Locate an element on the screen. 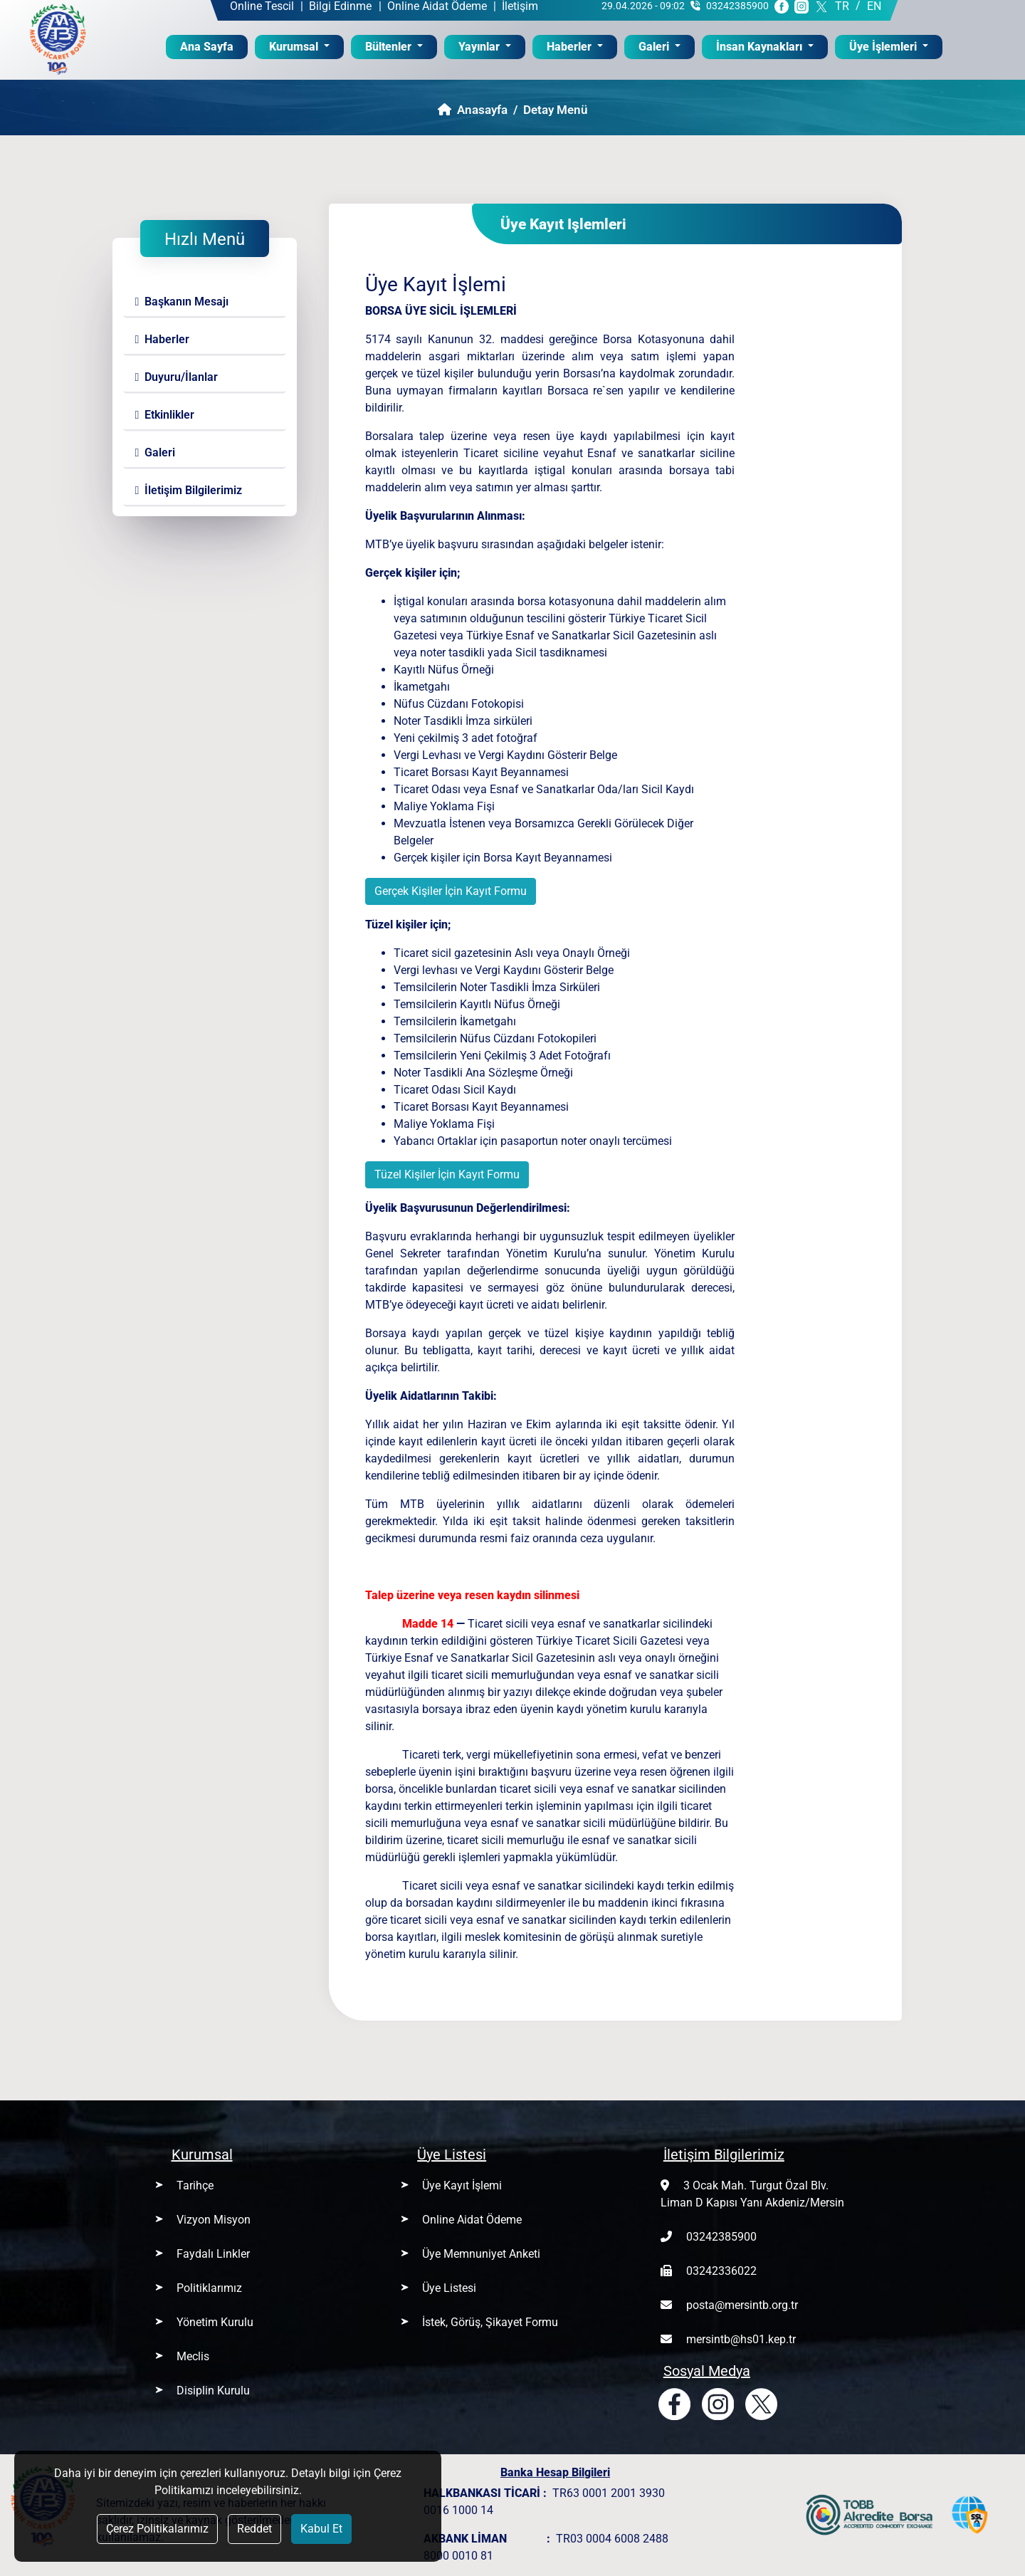 This screenshot has width=1025, height=2576. Üye İşlemleri is located at coordinates (884, 46).